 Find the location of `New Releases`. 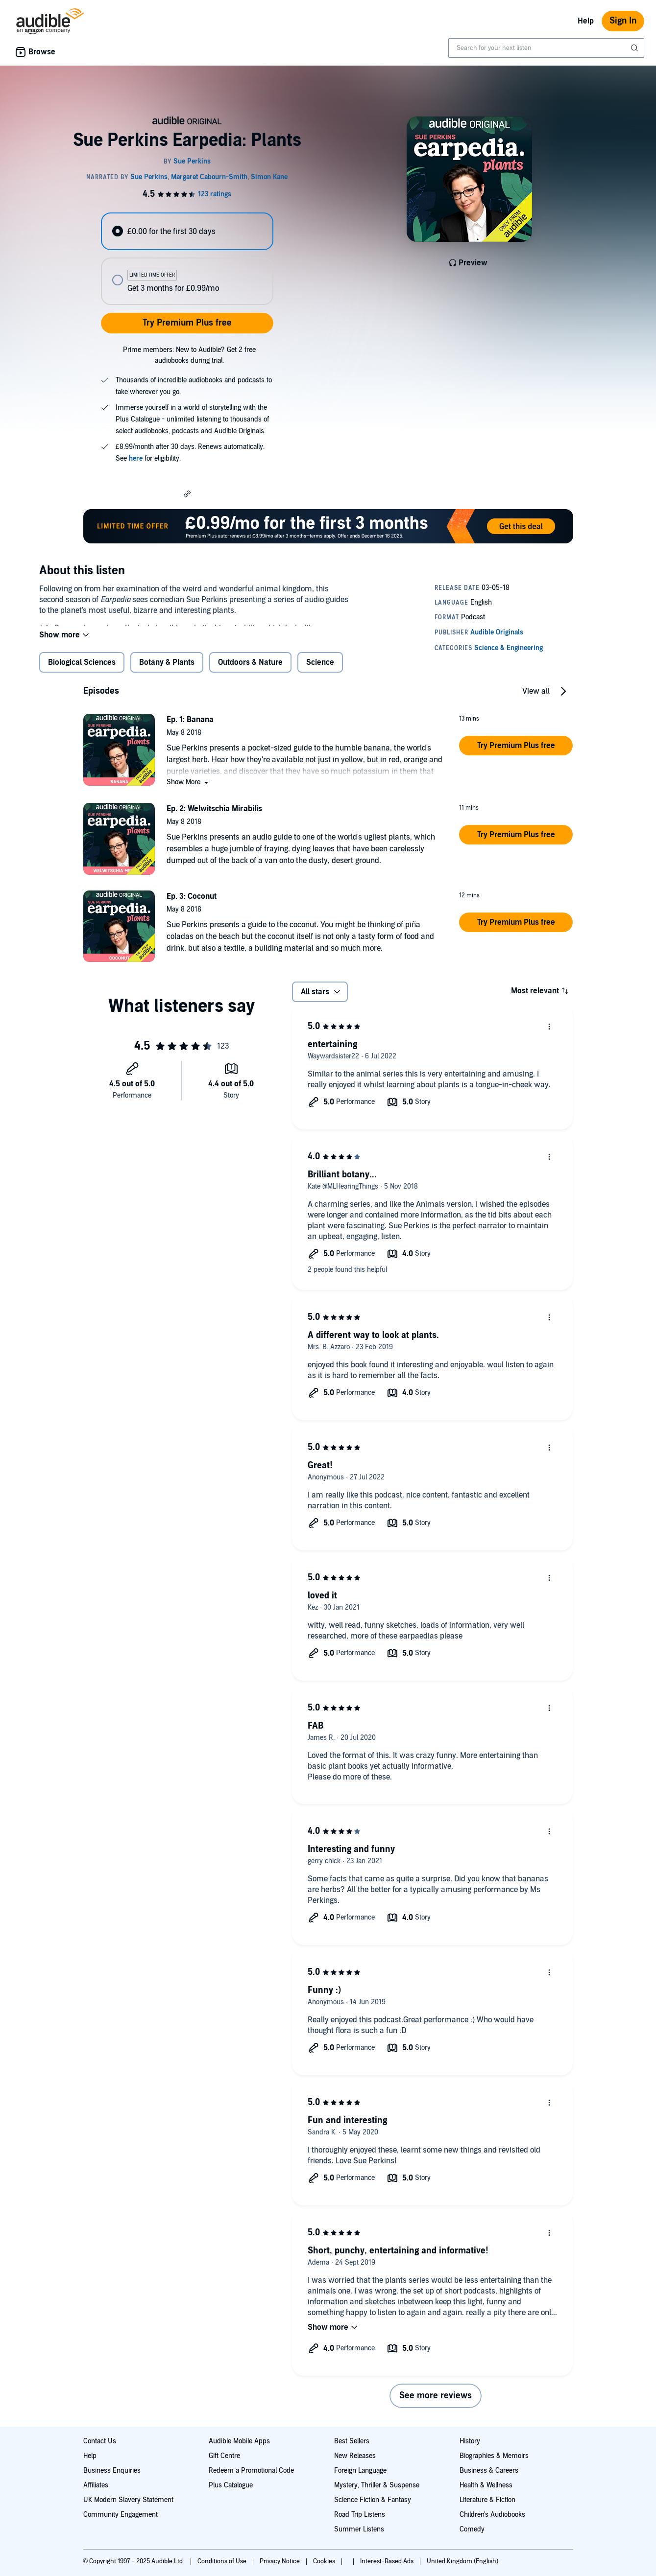

New Releases is located at coordinates (355, 2456).